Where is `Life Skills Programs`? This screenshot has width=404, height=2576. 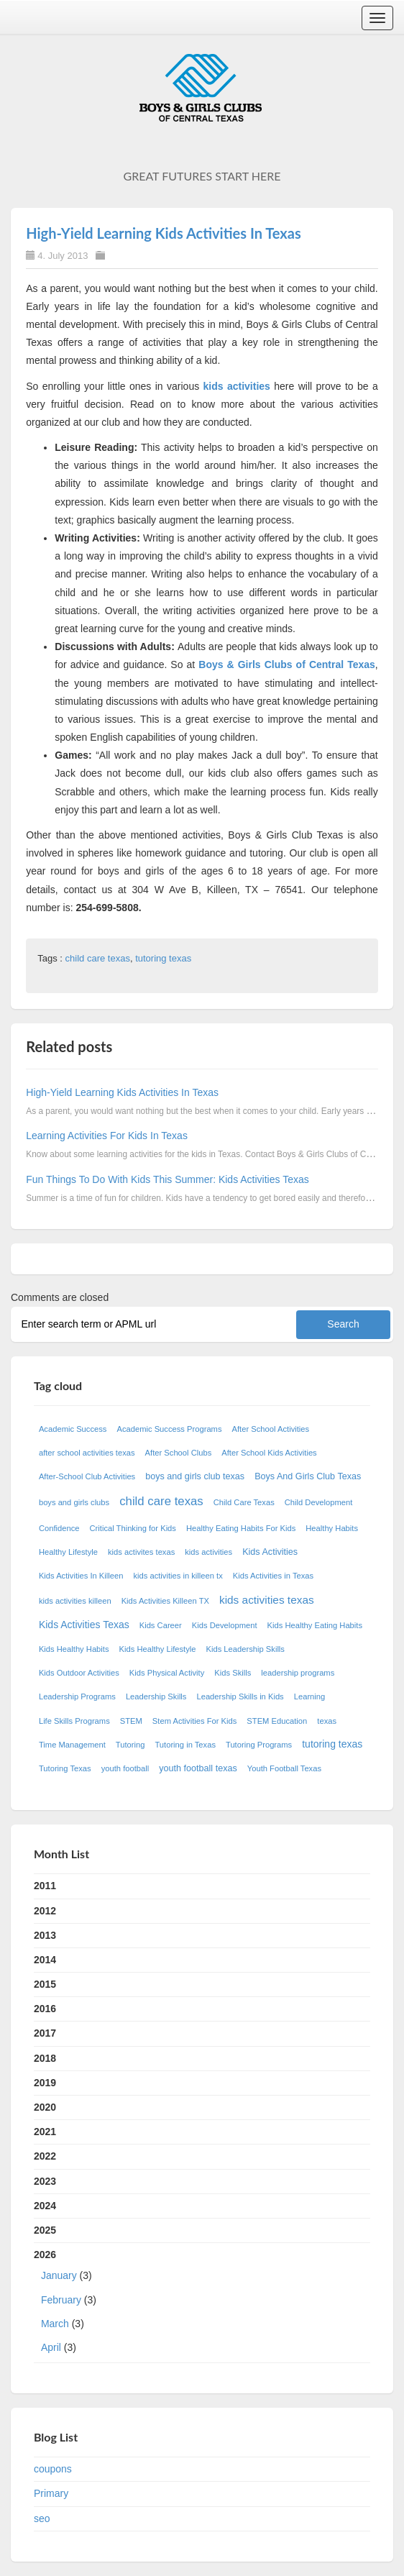
Life Skills Programs is located at coordinates (74, 1721).